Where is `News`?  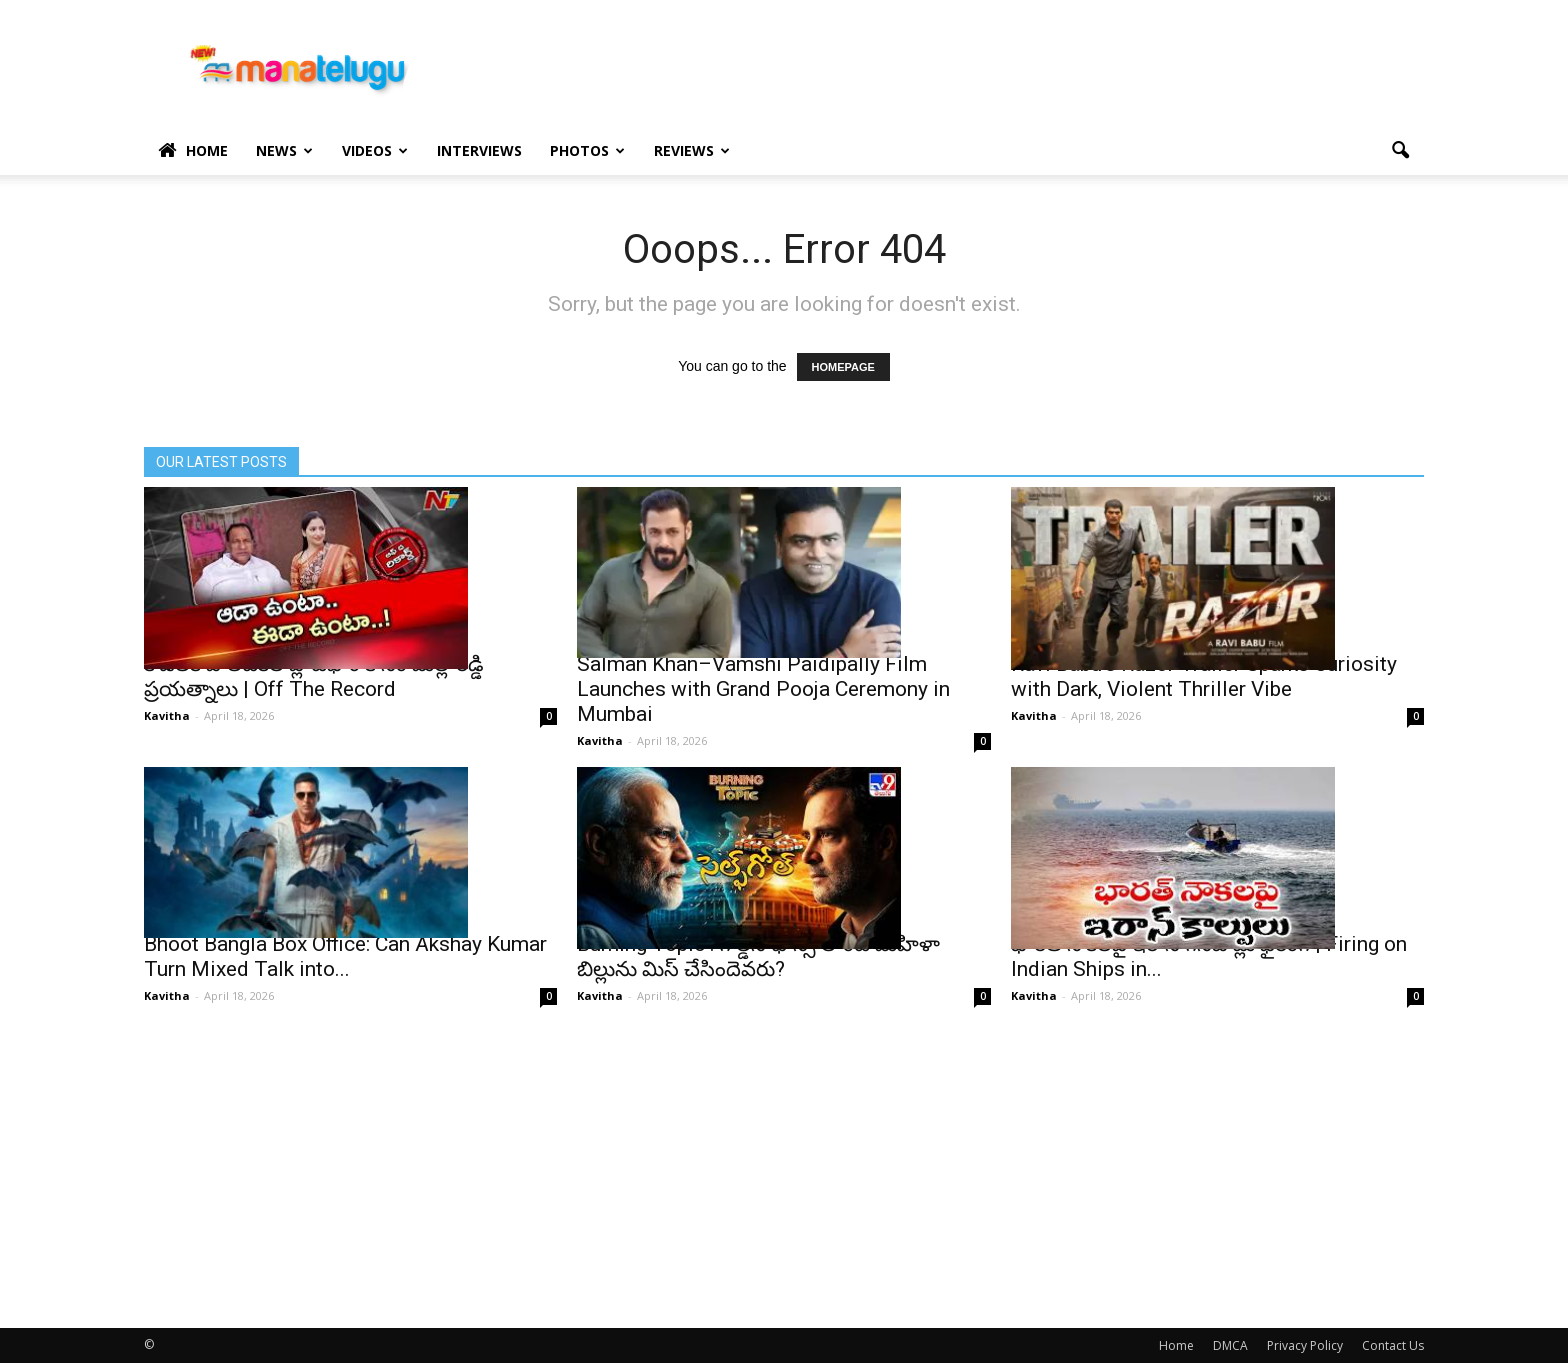 News is located at coordinates (284, 150).